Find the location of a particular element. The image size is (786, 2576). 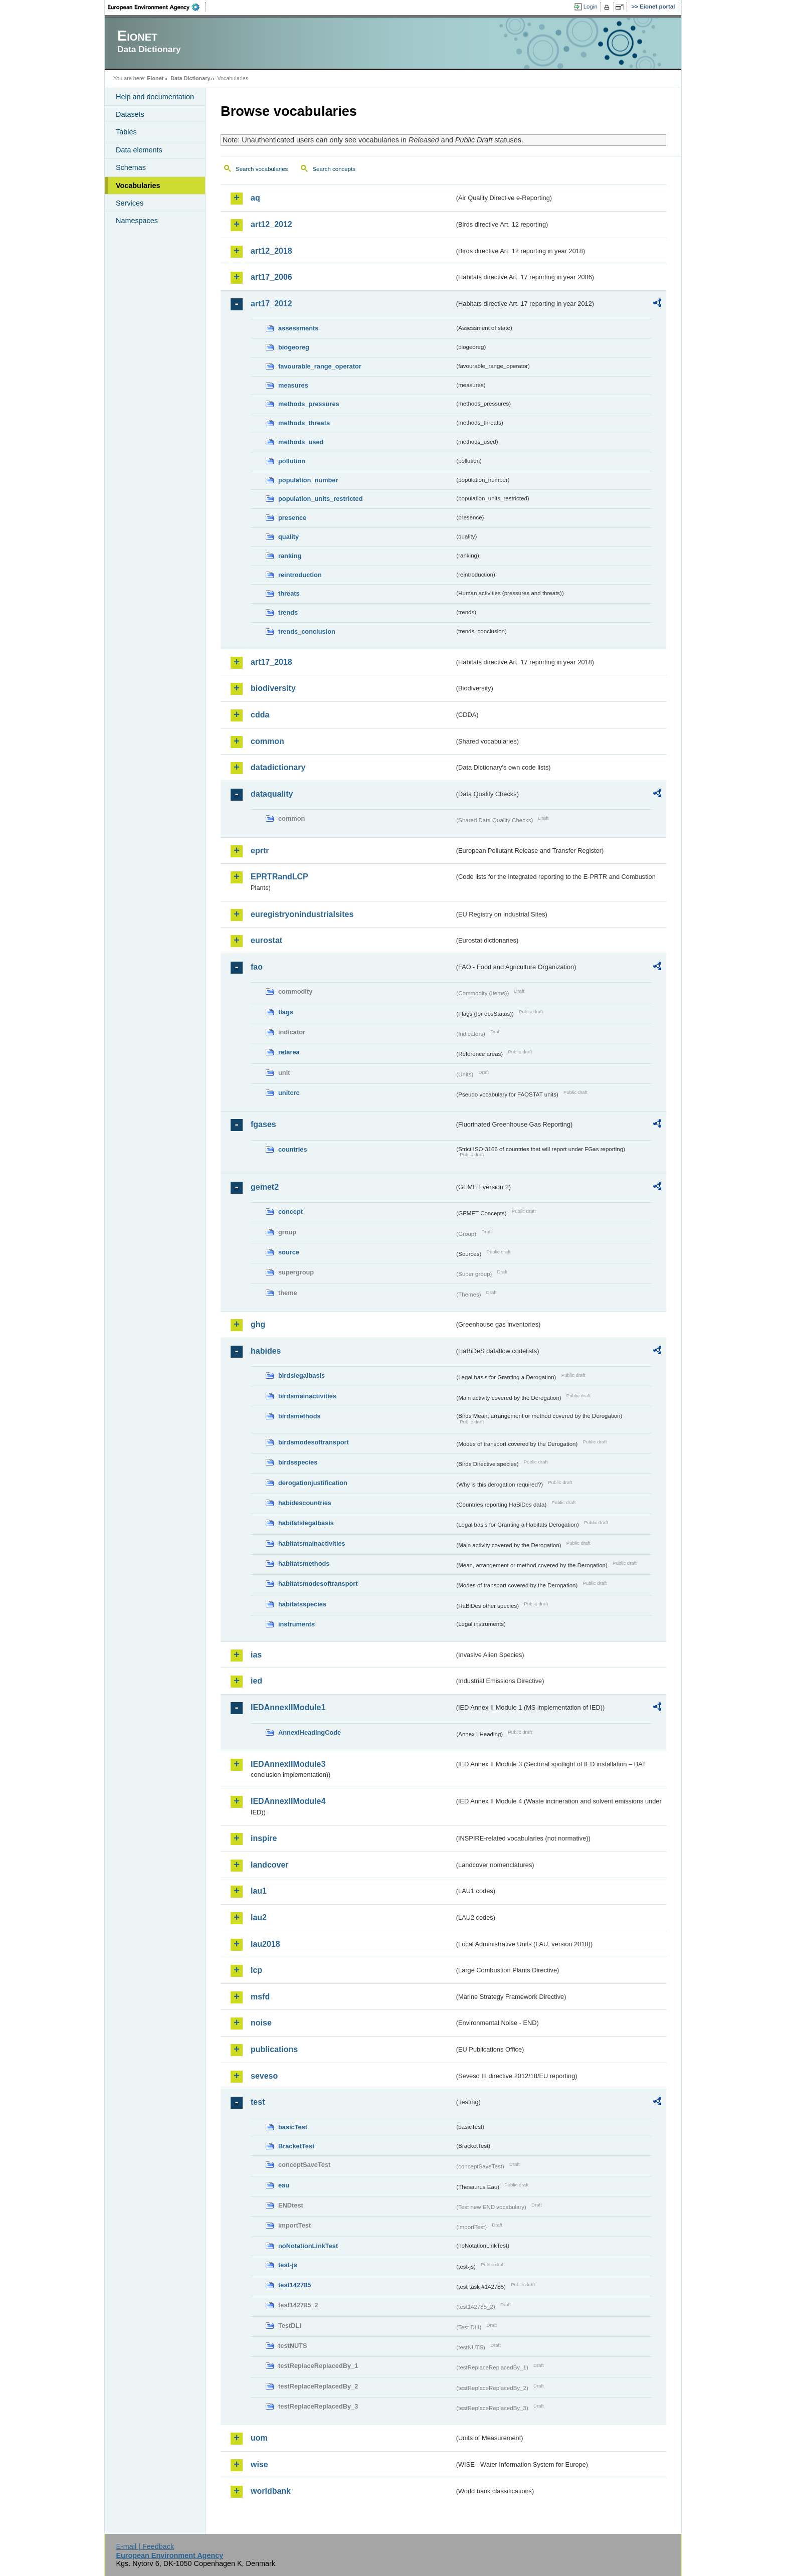

favourable_range_operator is located at coordinates (319, 366).